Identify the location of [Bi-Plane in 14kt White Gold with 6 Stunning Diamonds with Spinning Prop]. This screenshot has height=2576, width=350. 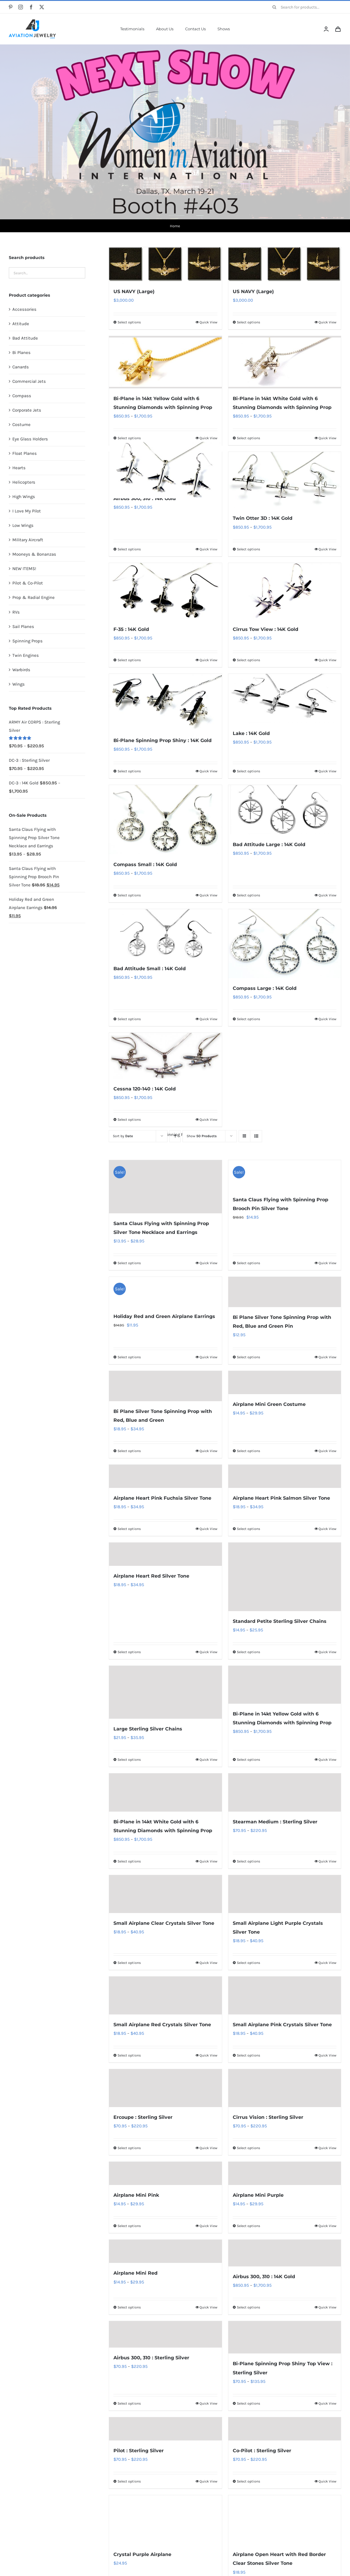
(284, 362).